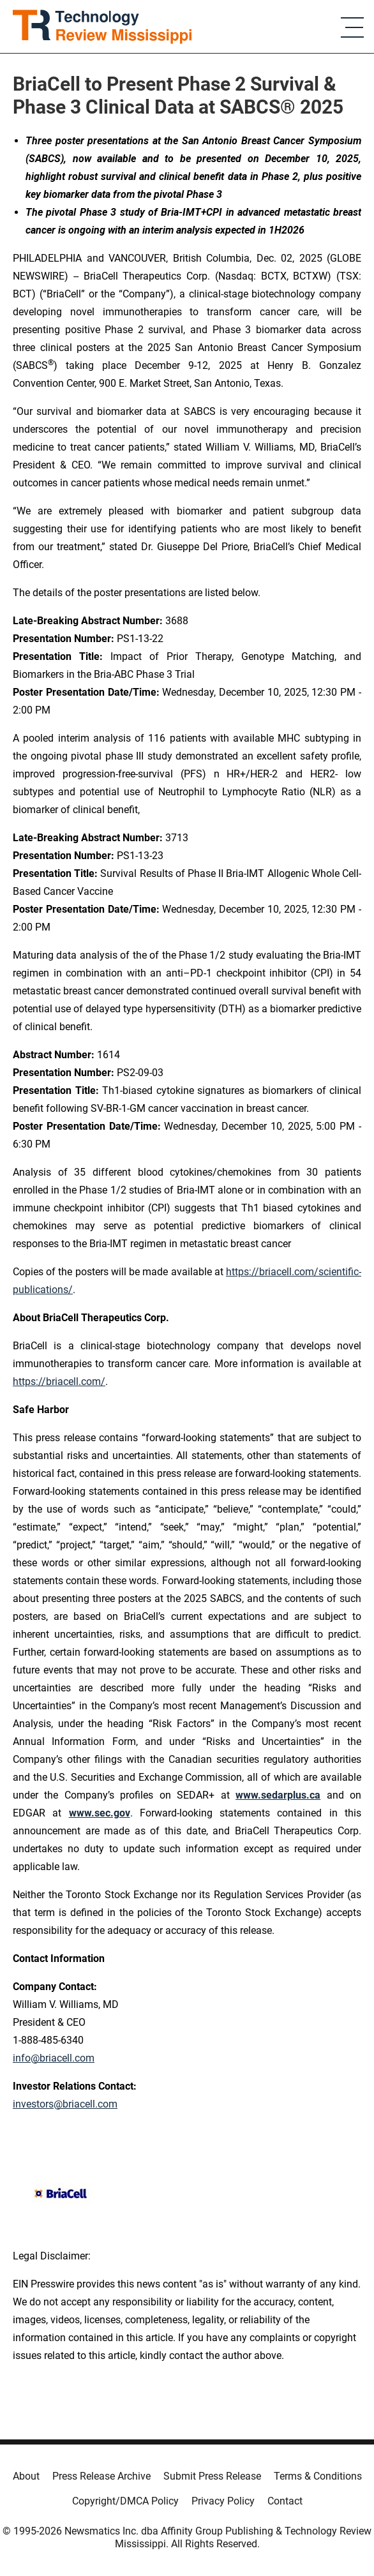  What do you see at coordinates (101, 2476) in the screenshot?
I see `Press Release Archive` at bounding box center [101, 2476].